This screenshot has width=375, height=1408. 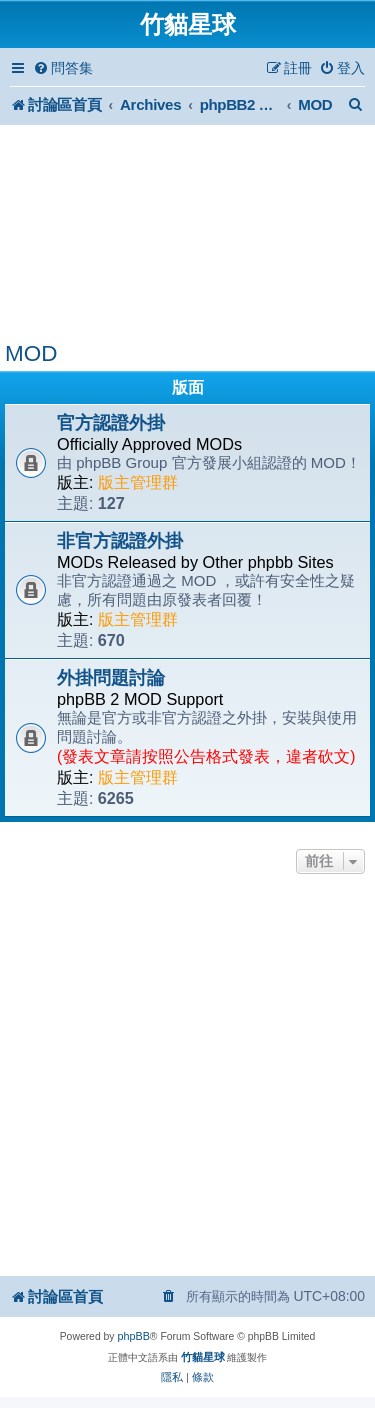 What do you see at coordinates (63, 68) in the screenshot?
I see `[menuitem]` at bounding box center [63, 68].